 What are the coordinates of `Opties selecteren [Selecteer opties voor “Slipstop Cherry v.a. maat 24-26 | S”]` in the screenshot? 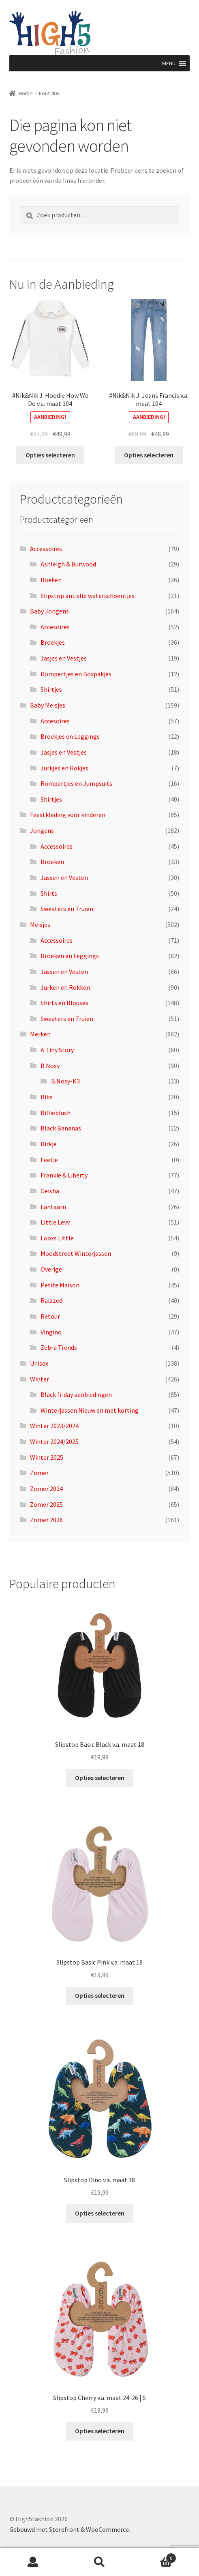 It's located at (99, 2431).